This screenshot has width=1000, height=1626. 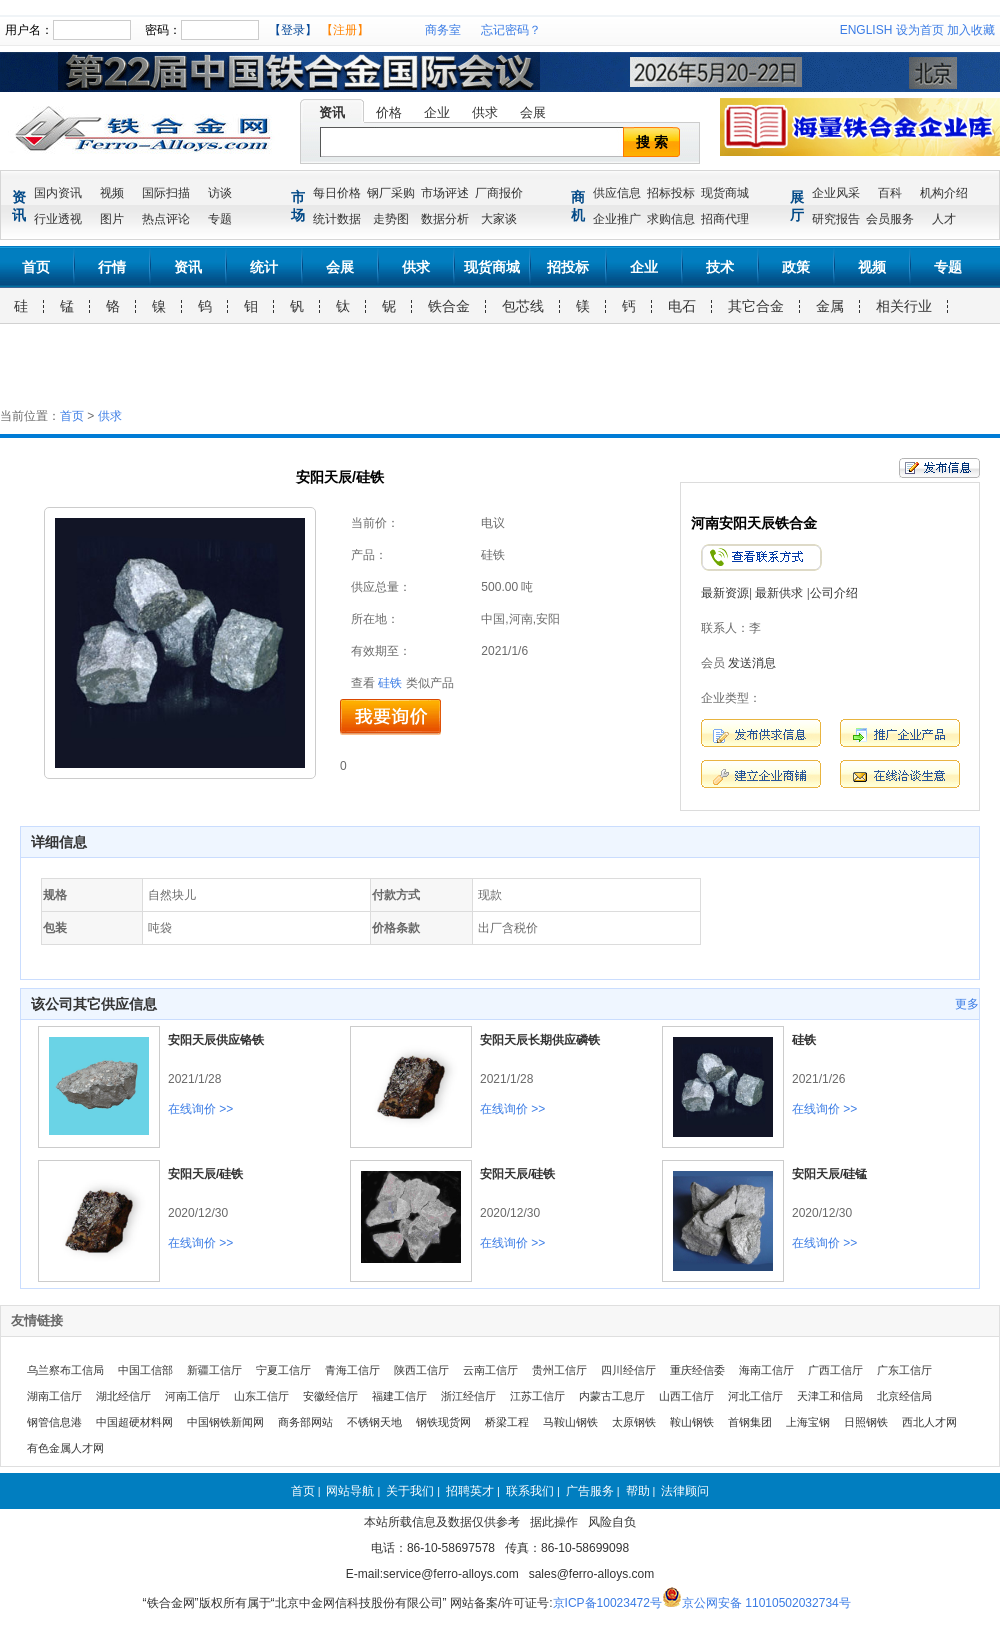 I want to click on 加入收藏, so click(x=971, y=30).